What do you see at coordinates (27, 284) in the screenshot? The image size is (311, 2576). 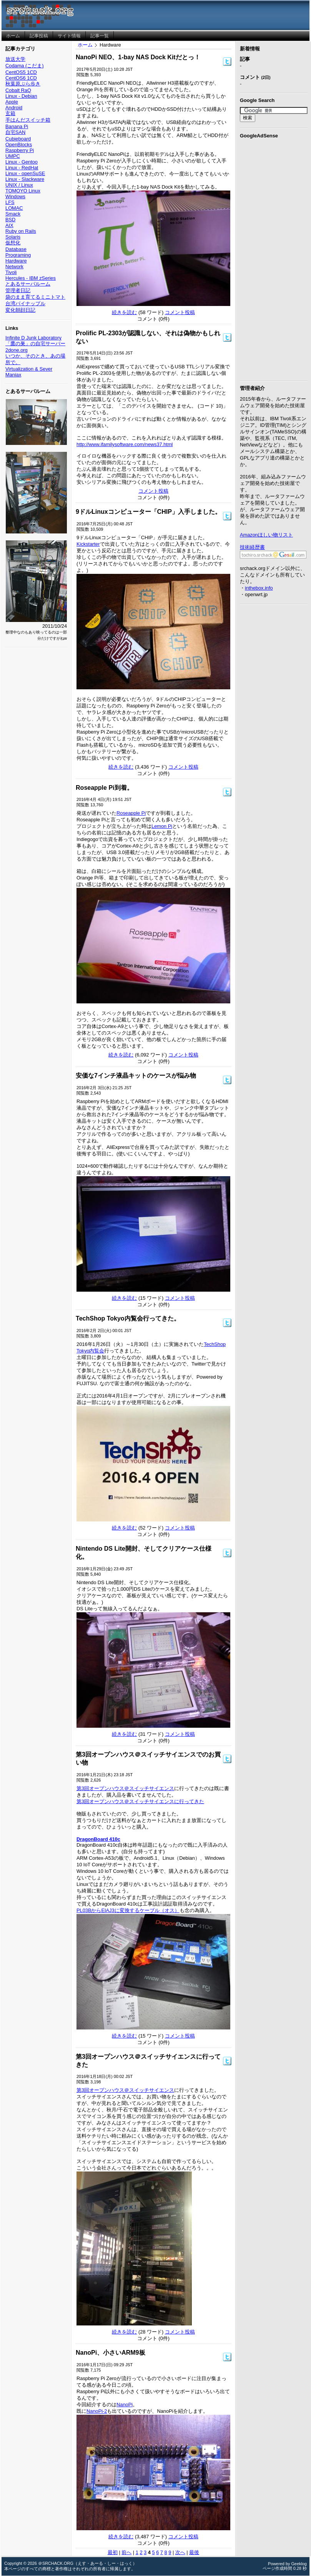 I see `とあるサーバルーム` at bounding box center [27, 284].